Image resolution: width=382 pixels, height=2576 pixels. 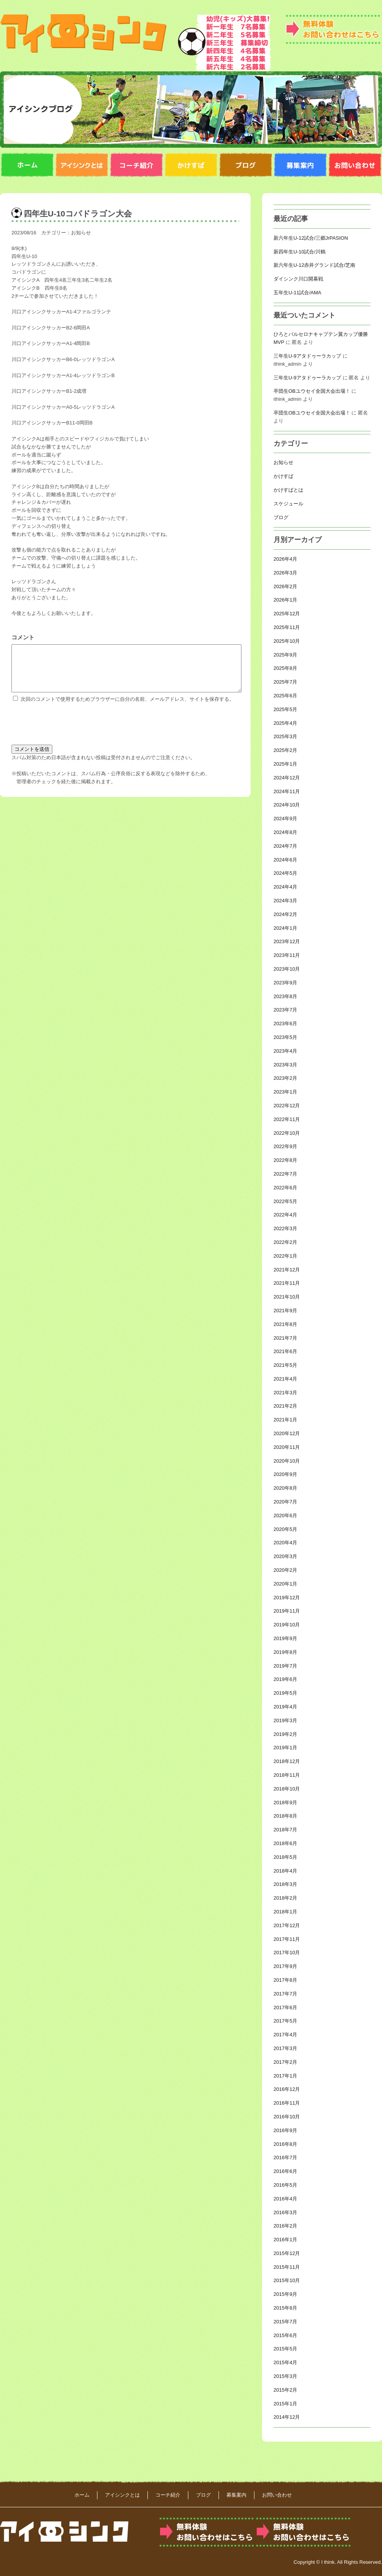 What do you see at coordinates (285, 736) in the screenshot?
I see `2025年3月` at bounding box center [285, 736].